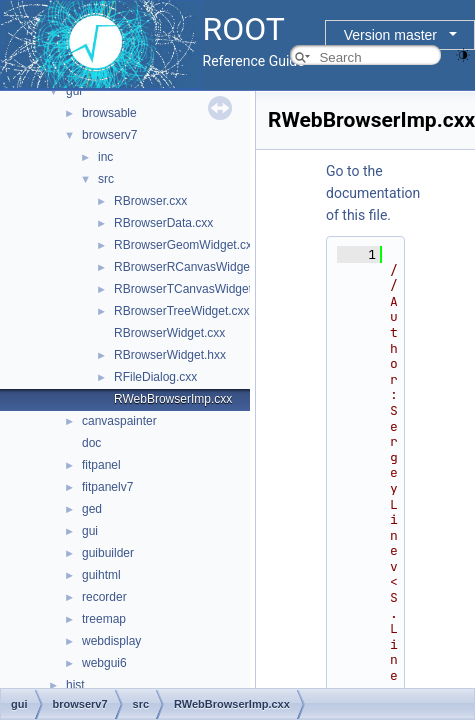 The height and width of the screenshot is (720, 475). Describe the element at coordinates (105, 157) in the screenshot. I see `inc` at that location.